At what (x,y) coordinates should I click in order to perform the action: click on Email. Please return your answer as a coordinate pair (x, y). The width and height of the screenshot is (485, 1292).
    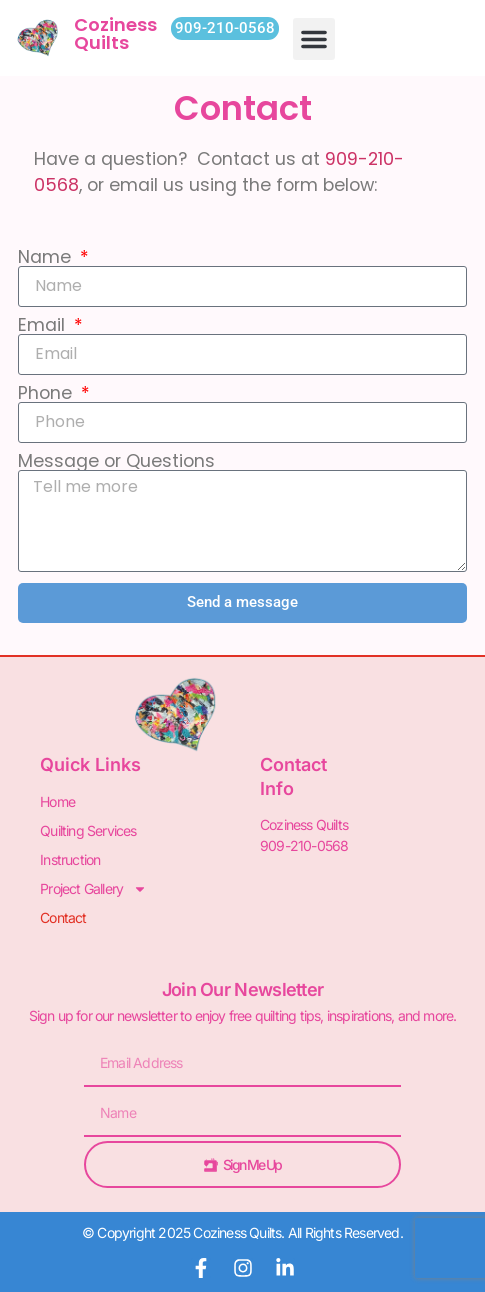
    Looking at the image, I should click on (44, 326).